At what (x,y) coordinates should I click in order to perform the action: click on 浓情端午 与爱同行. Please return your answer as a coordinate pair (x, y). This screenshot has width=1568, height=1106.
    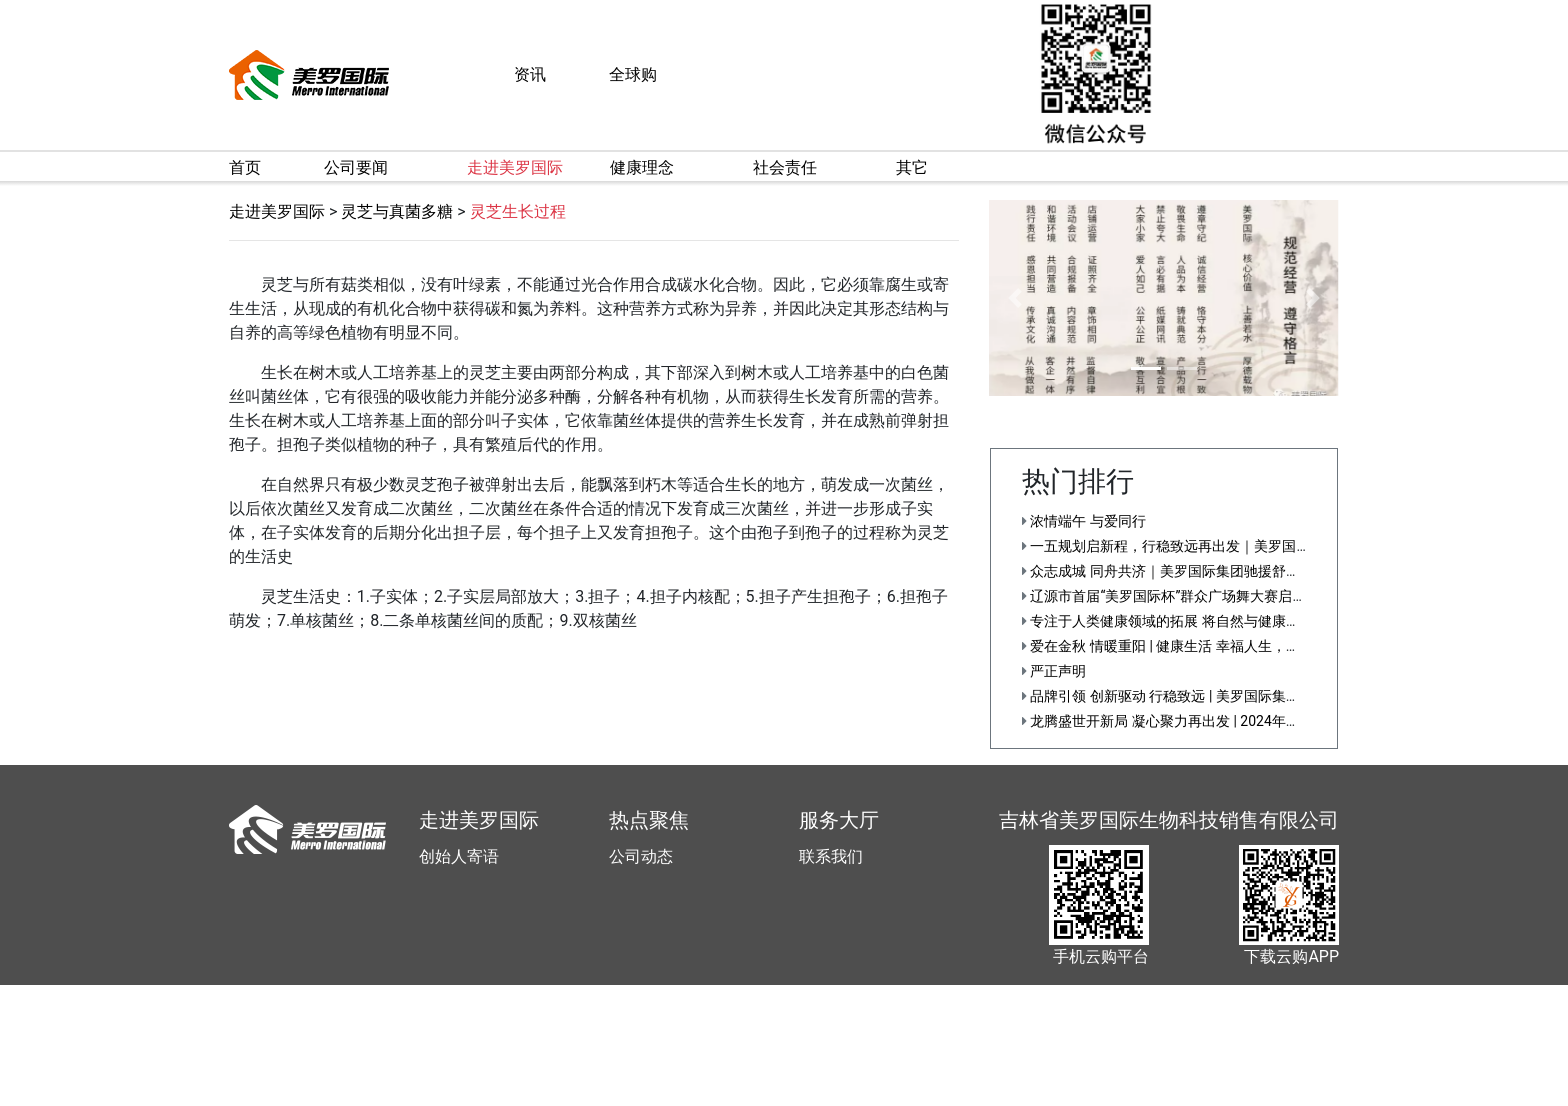
    Looking at the image, I should click on (1084, 521).